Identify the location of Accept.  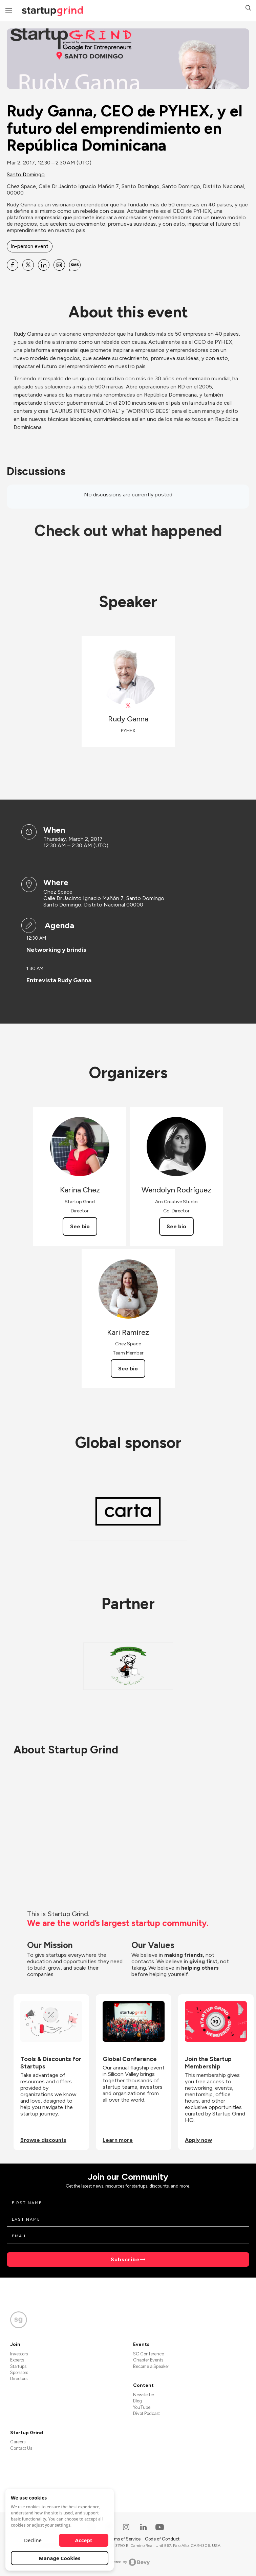
(83, 2540).